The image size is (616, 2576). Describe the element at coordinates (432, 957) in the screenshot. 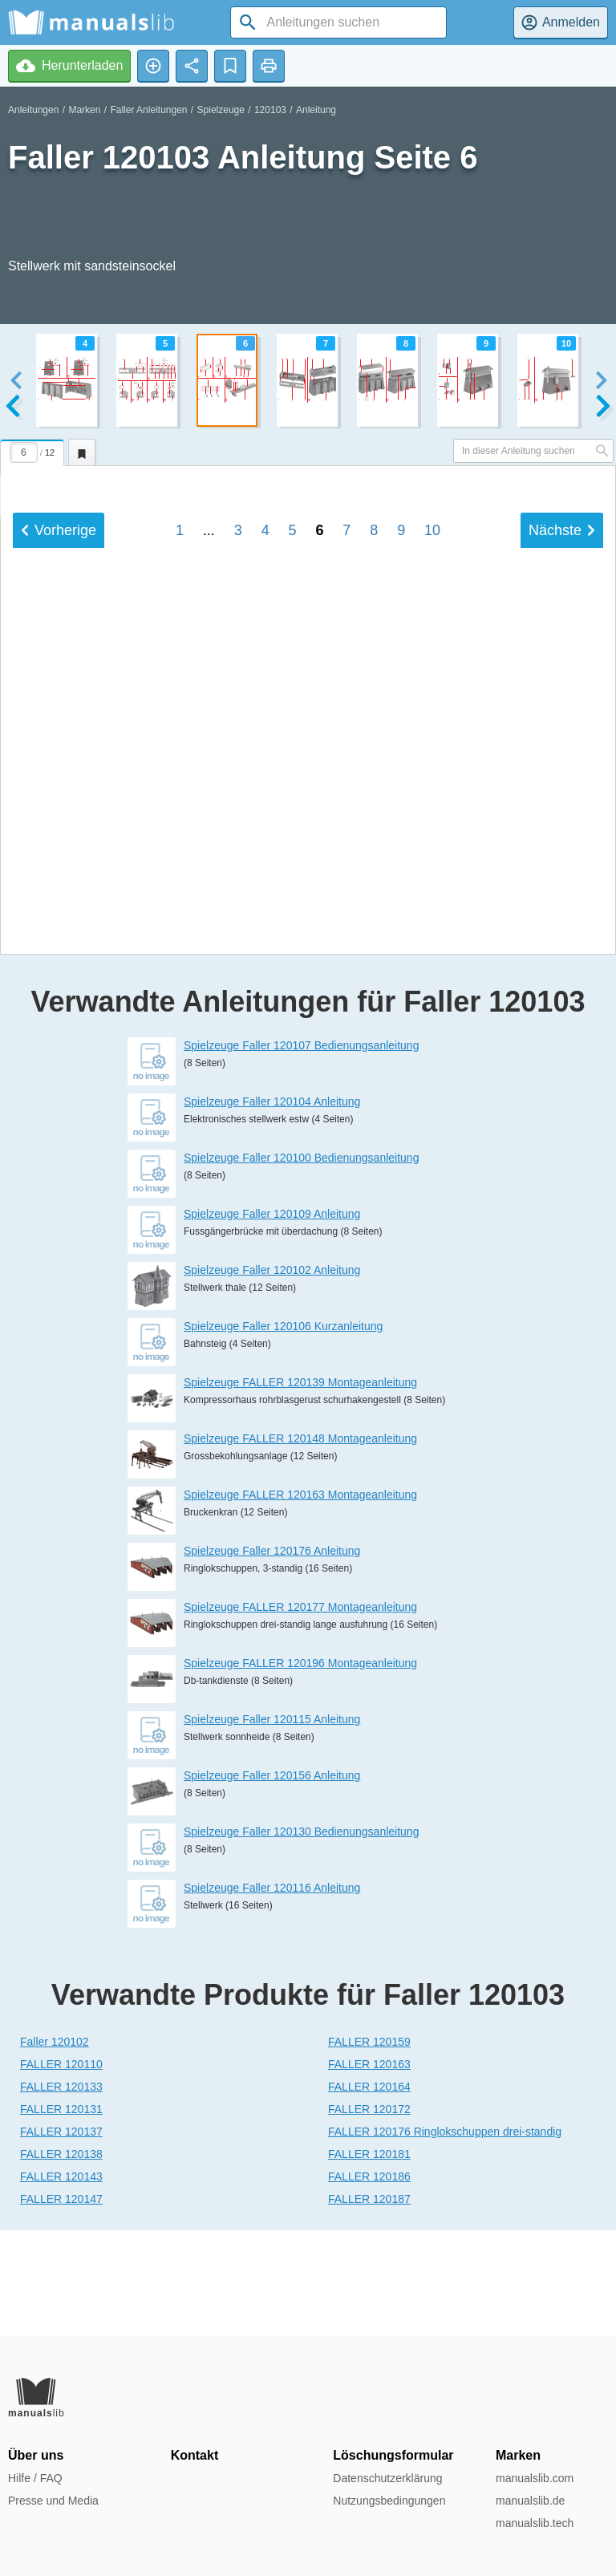

I see `10` at that location.